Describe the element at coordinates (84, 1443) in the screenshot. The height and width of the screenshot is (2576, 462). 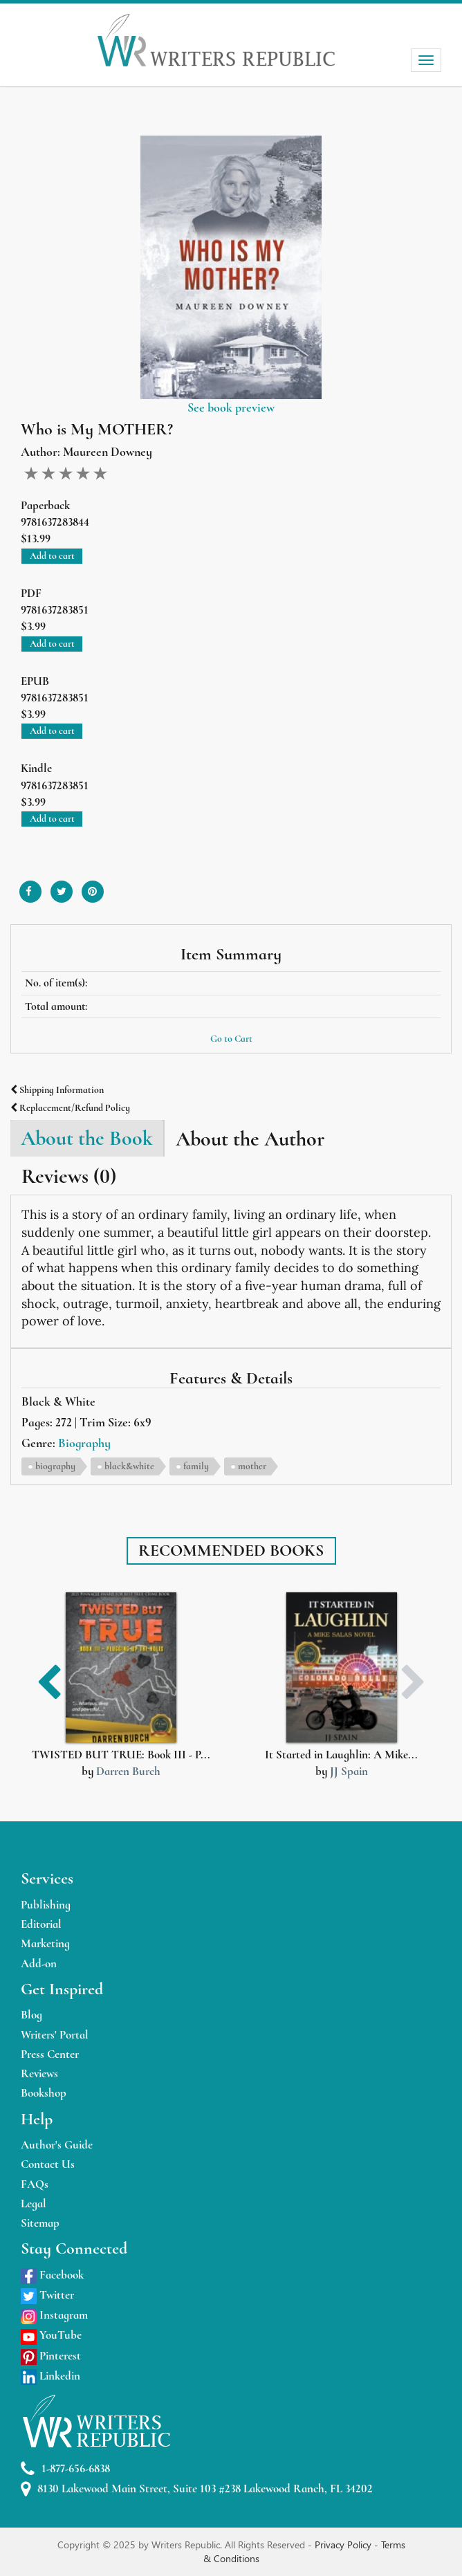
I see `Biography` at that location.